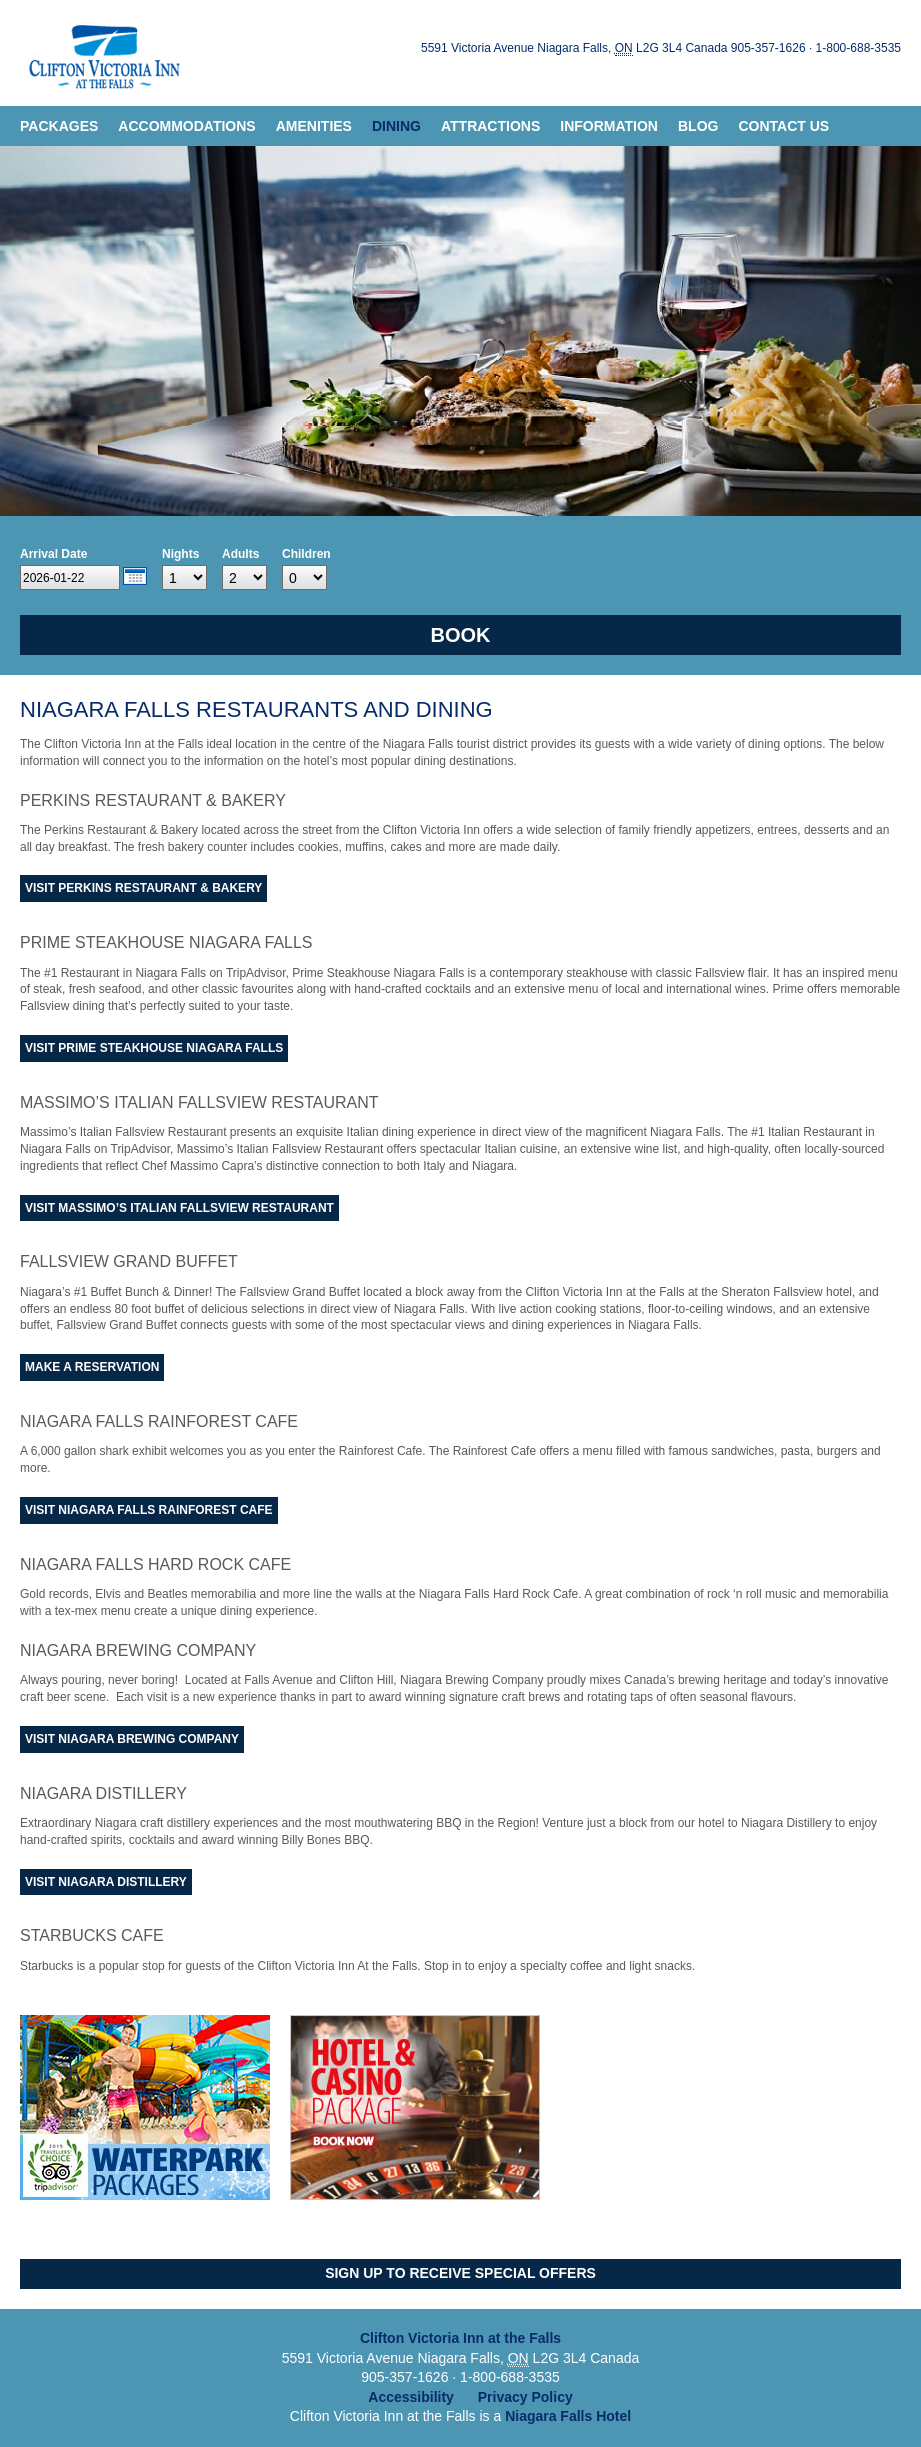 The height and width of the screenshot is (2447, 921). Describe the element at coordinates (609, 126) in the screenshot. I see `Information` at that location.